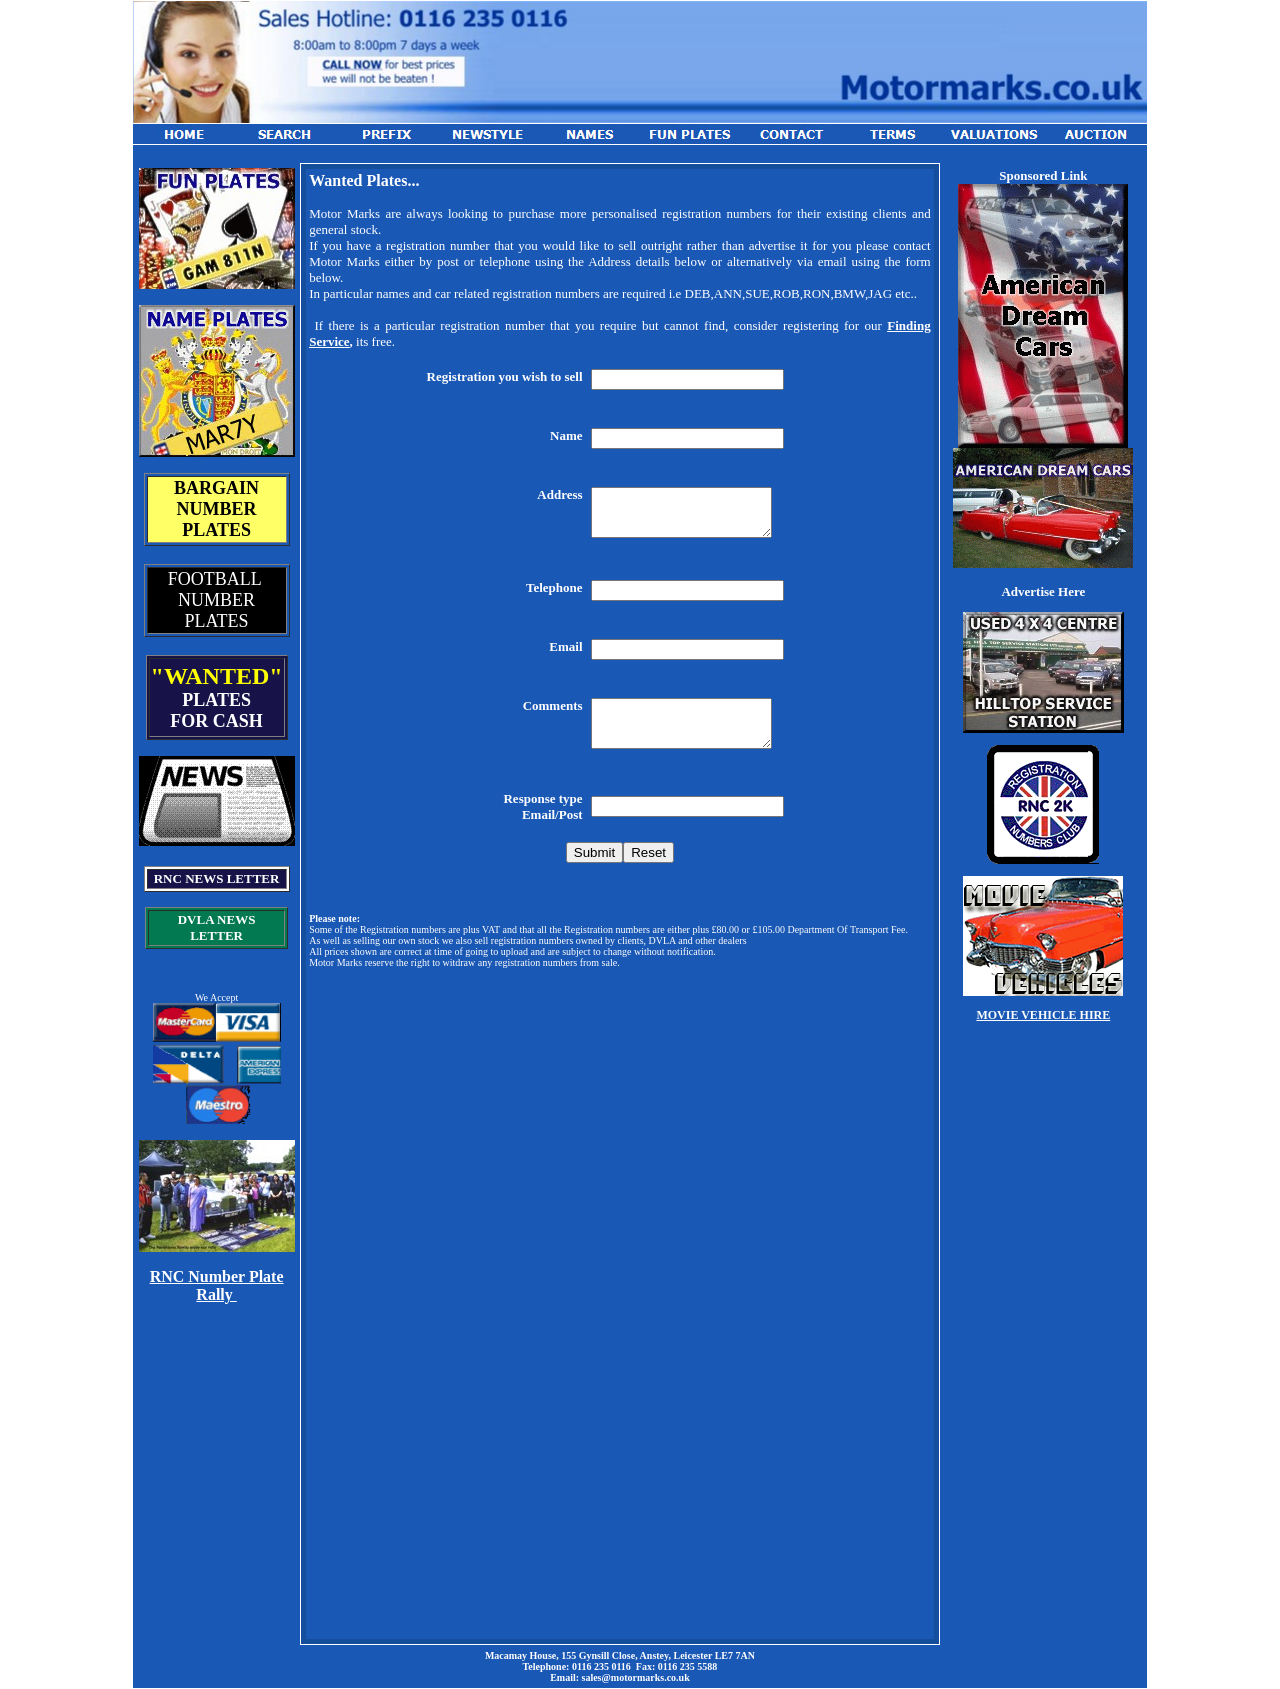  What do you see at coordinates (217, 878) in the screenshot?
I see `RNC NEWS LETTER` at bounding box center [217, 878].